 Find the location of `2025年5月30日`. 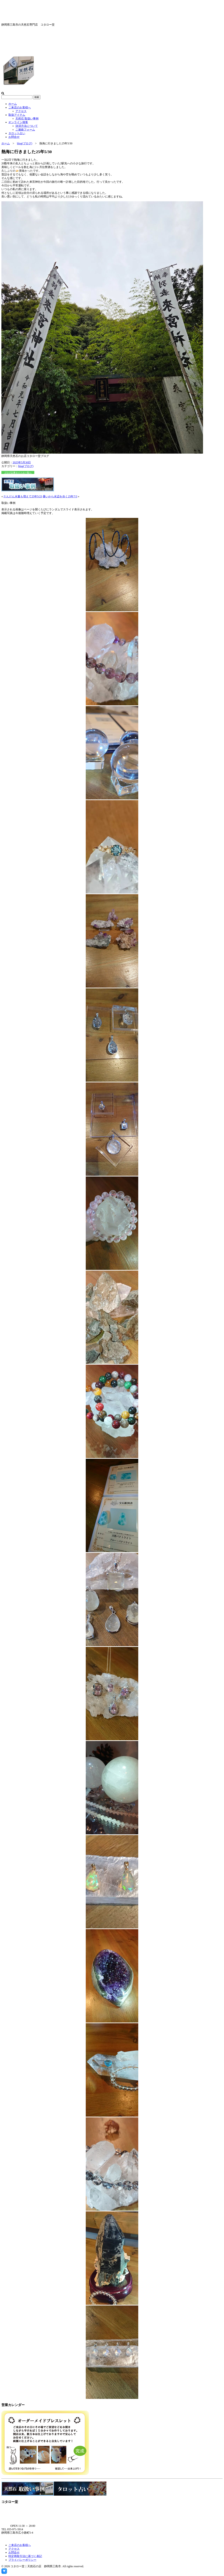

2025年5月30日 is located at coordinates (22, 462).